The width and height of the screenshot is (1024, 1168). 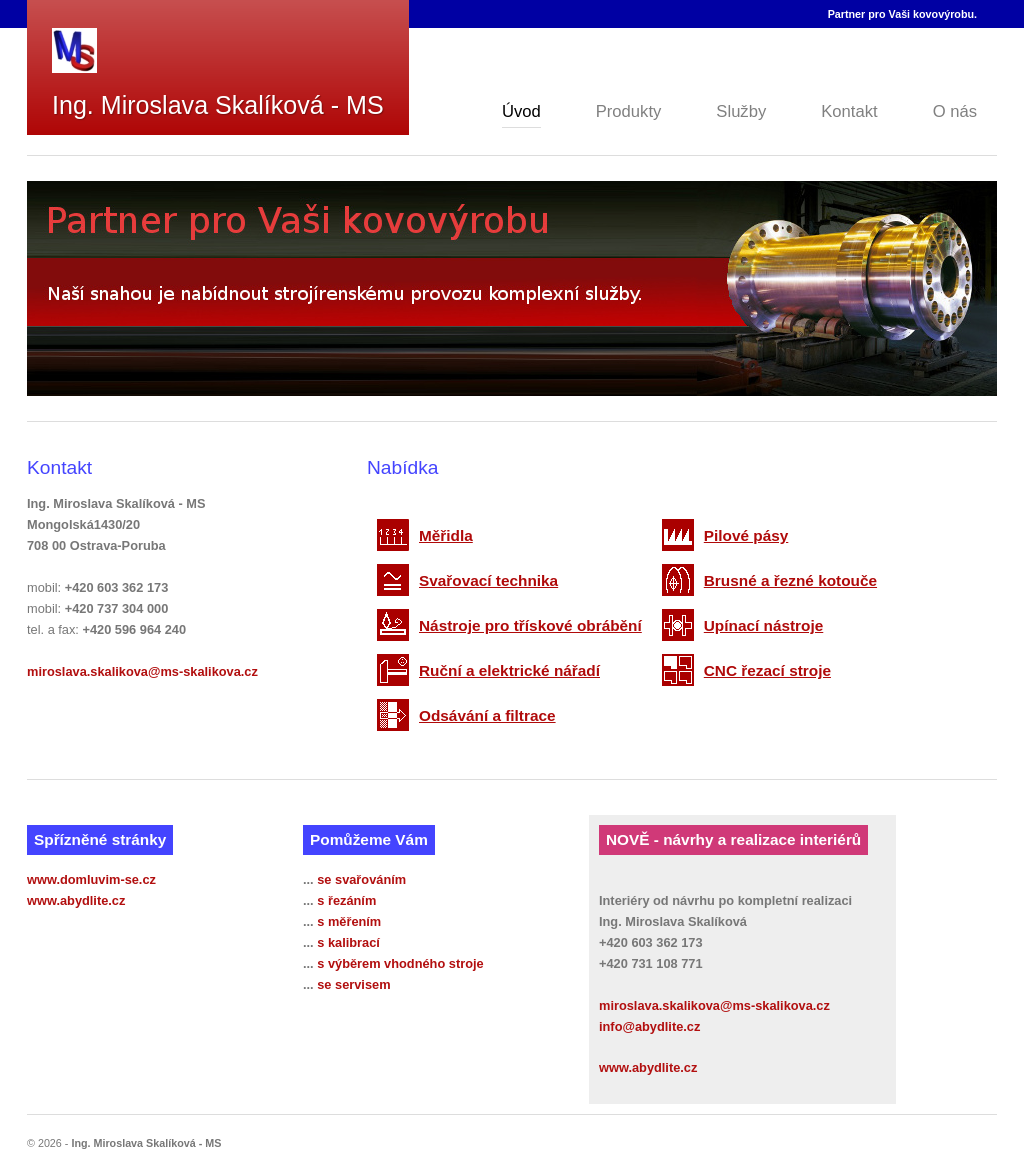 What do you see at coordinates (91, 879) in the screenshot?
I see `www.domluvim-se.cz` at bounding box center [91, 879].